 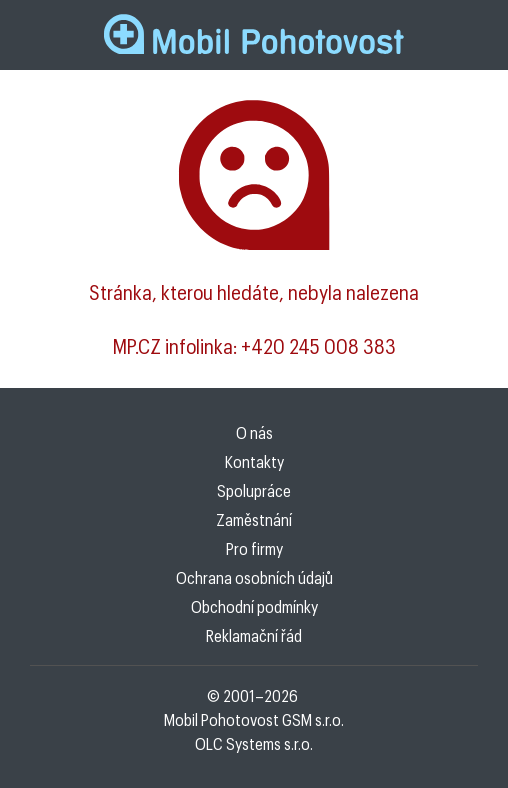 What do you see at coordinates (318, 346) in the screenshot?
I see `+420 245 008 383` at bounding box center [318, 346].